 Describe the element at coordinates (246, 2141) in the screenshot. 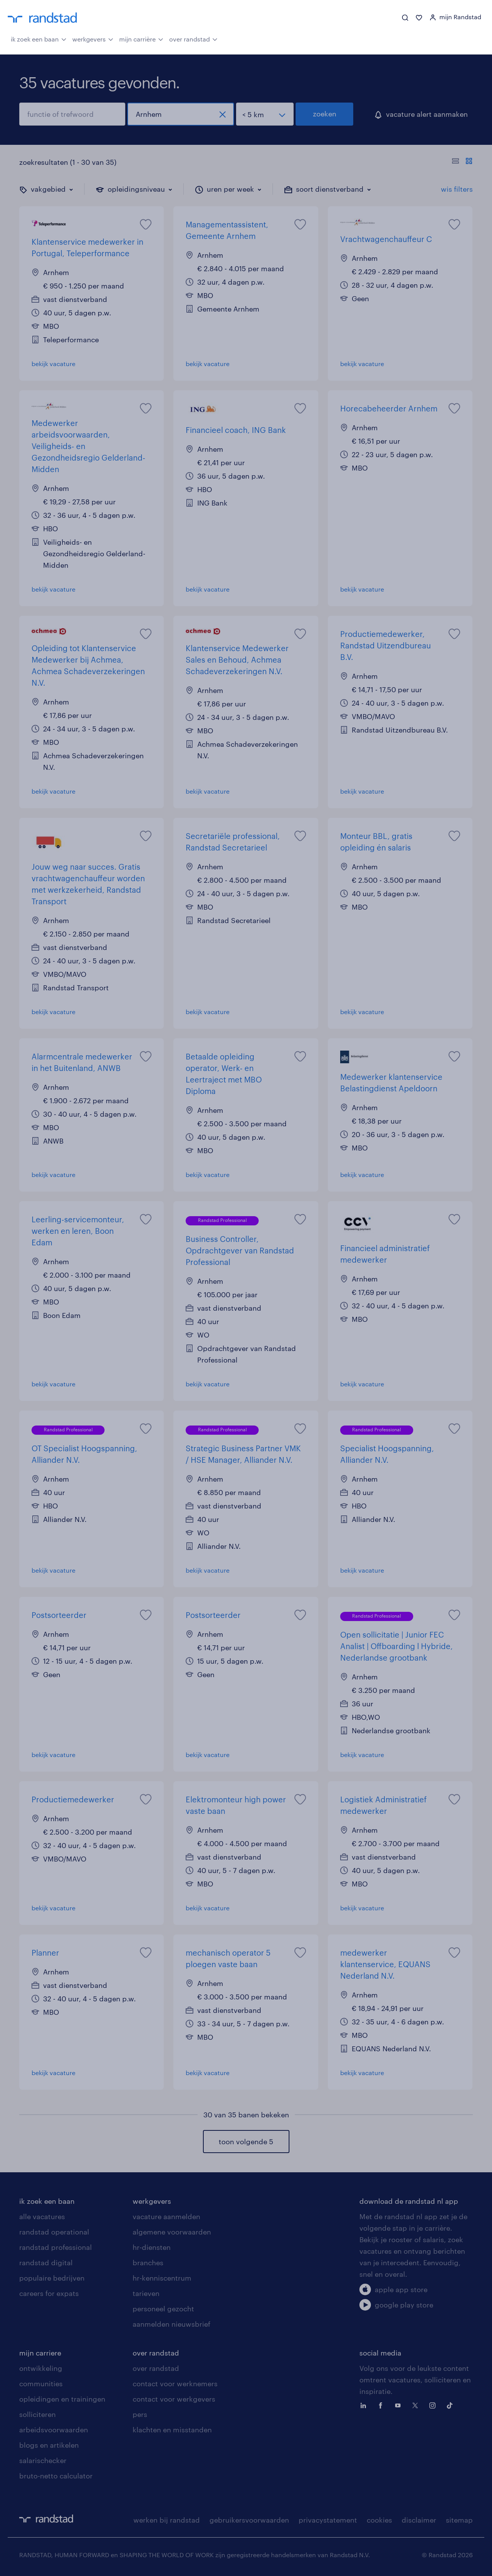

I see `toon volgende 5` at that location.